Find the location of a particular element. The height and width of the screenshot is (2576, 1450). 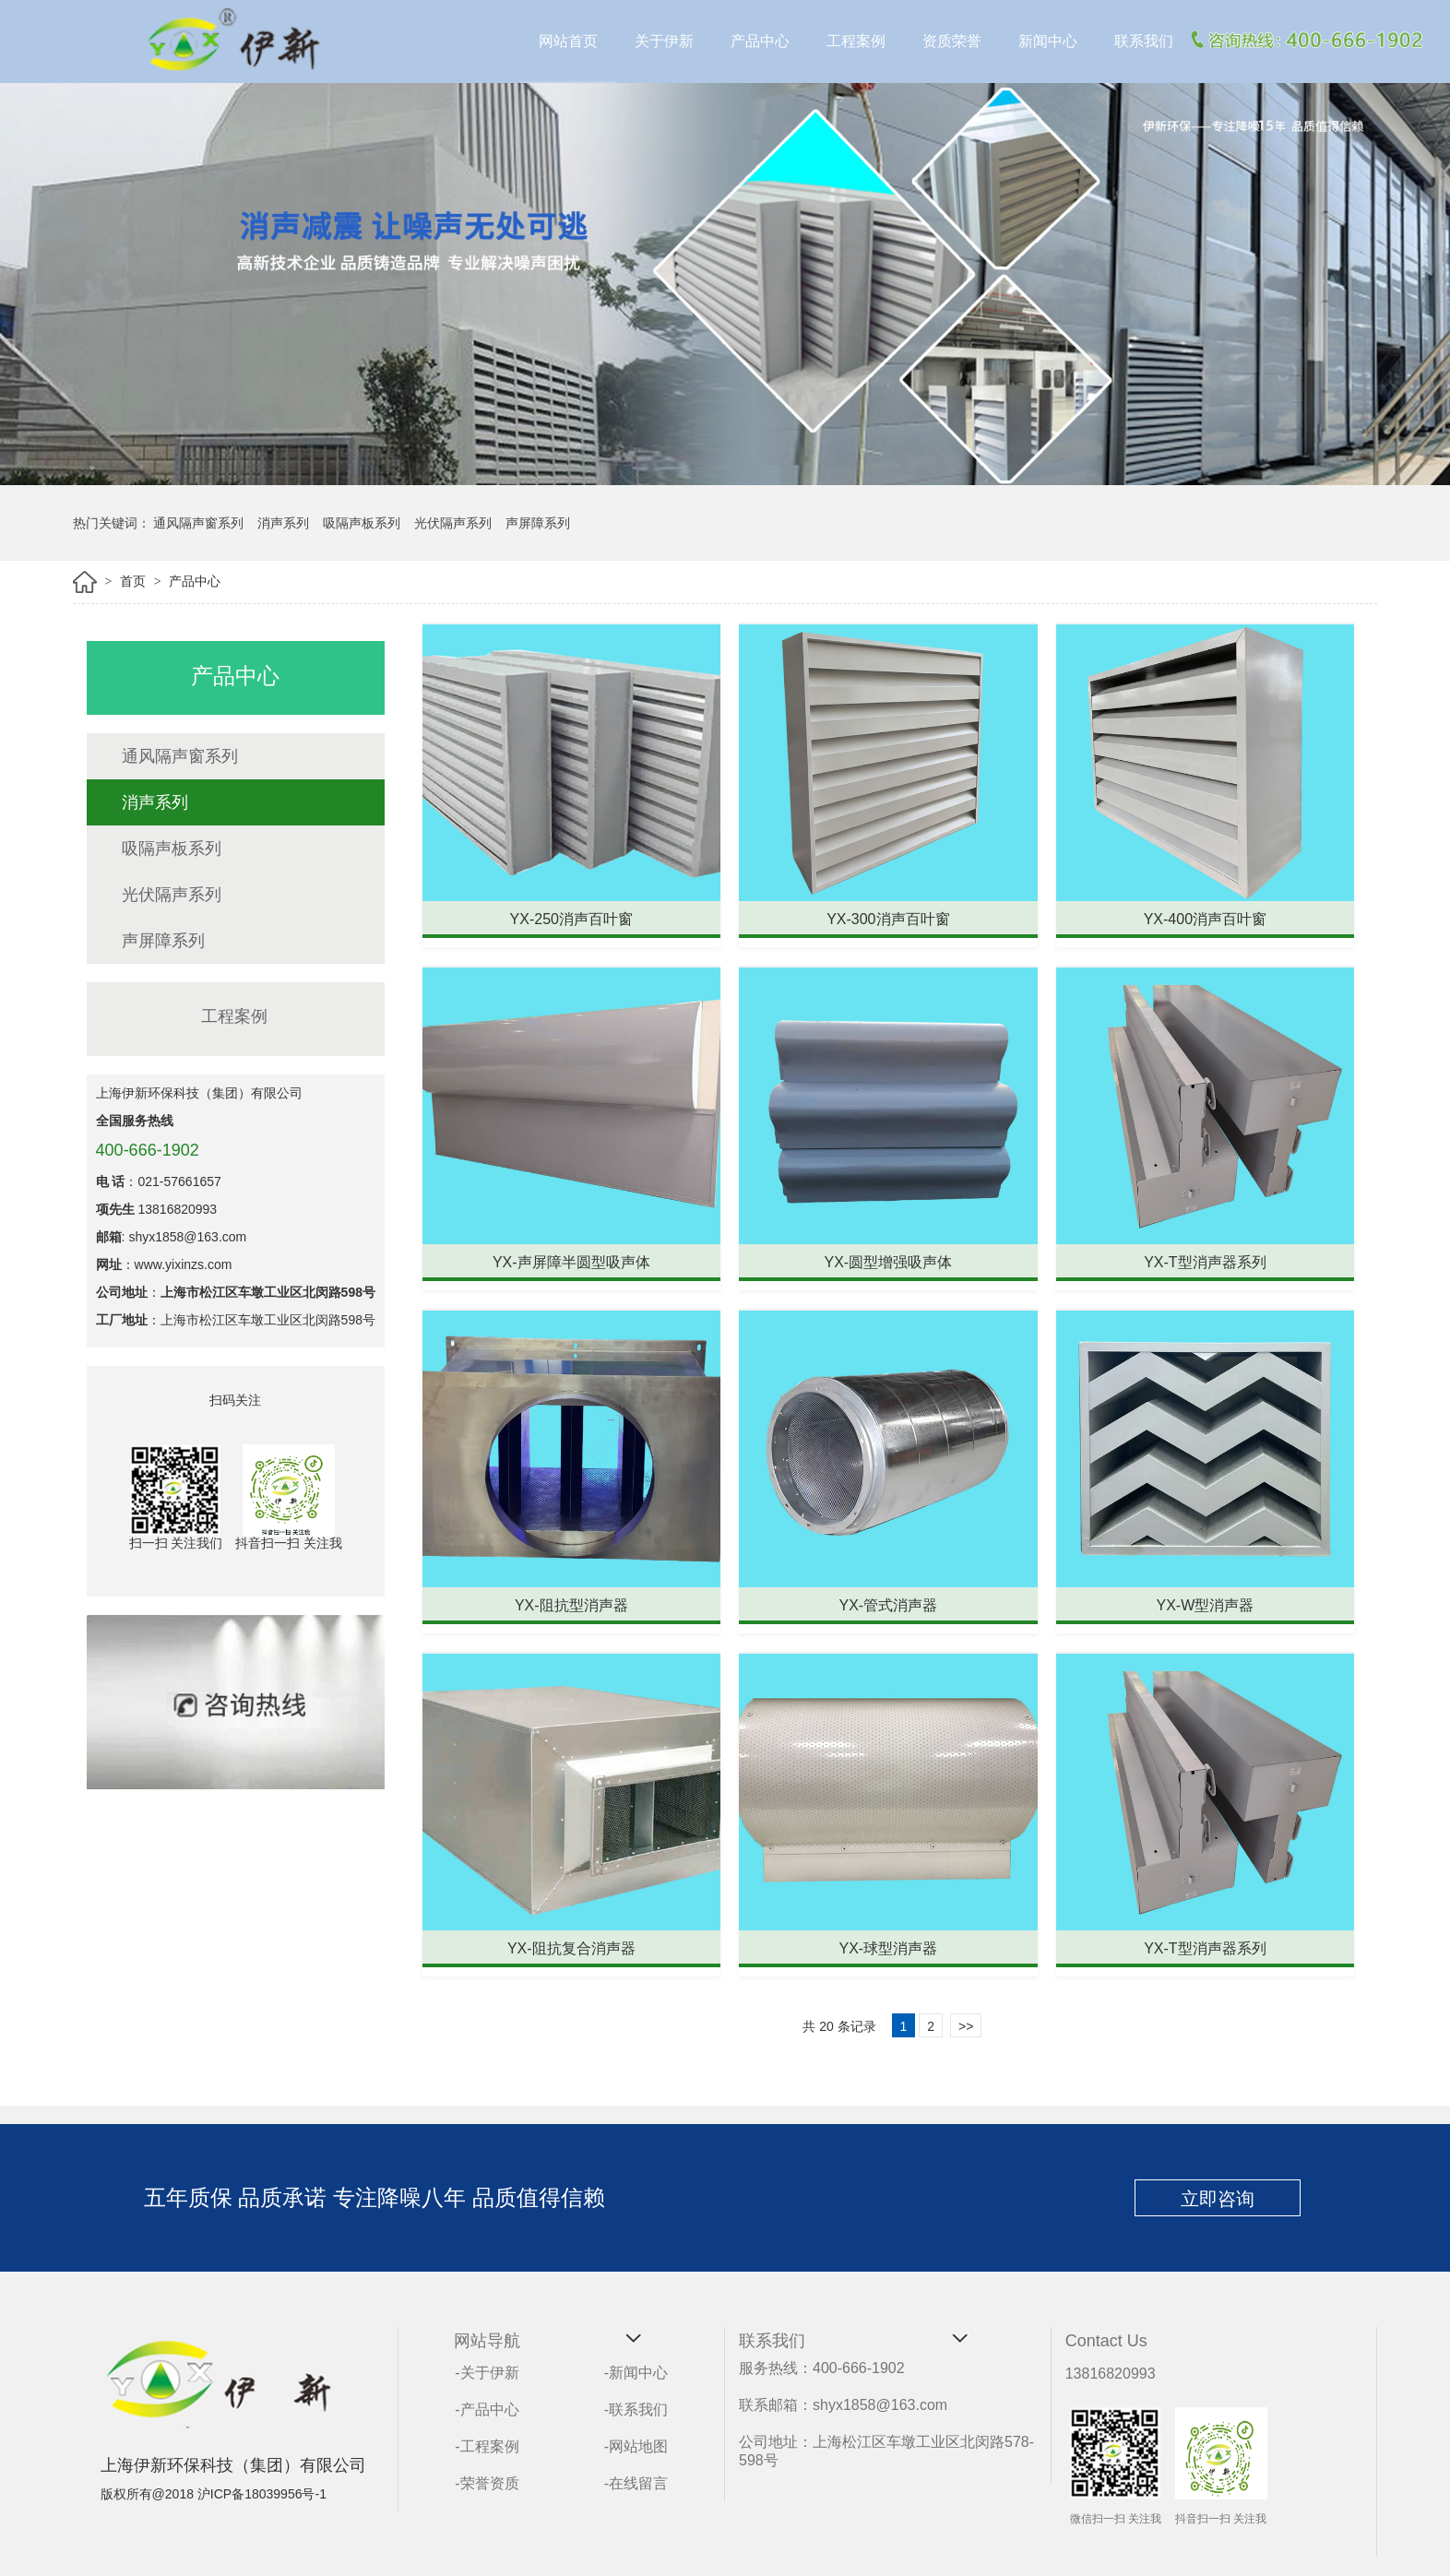

>> is located at coordinates (965, 2026).